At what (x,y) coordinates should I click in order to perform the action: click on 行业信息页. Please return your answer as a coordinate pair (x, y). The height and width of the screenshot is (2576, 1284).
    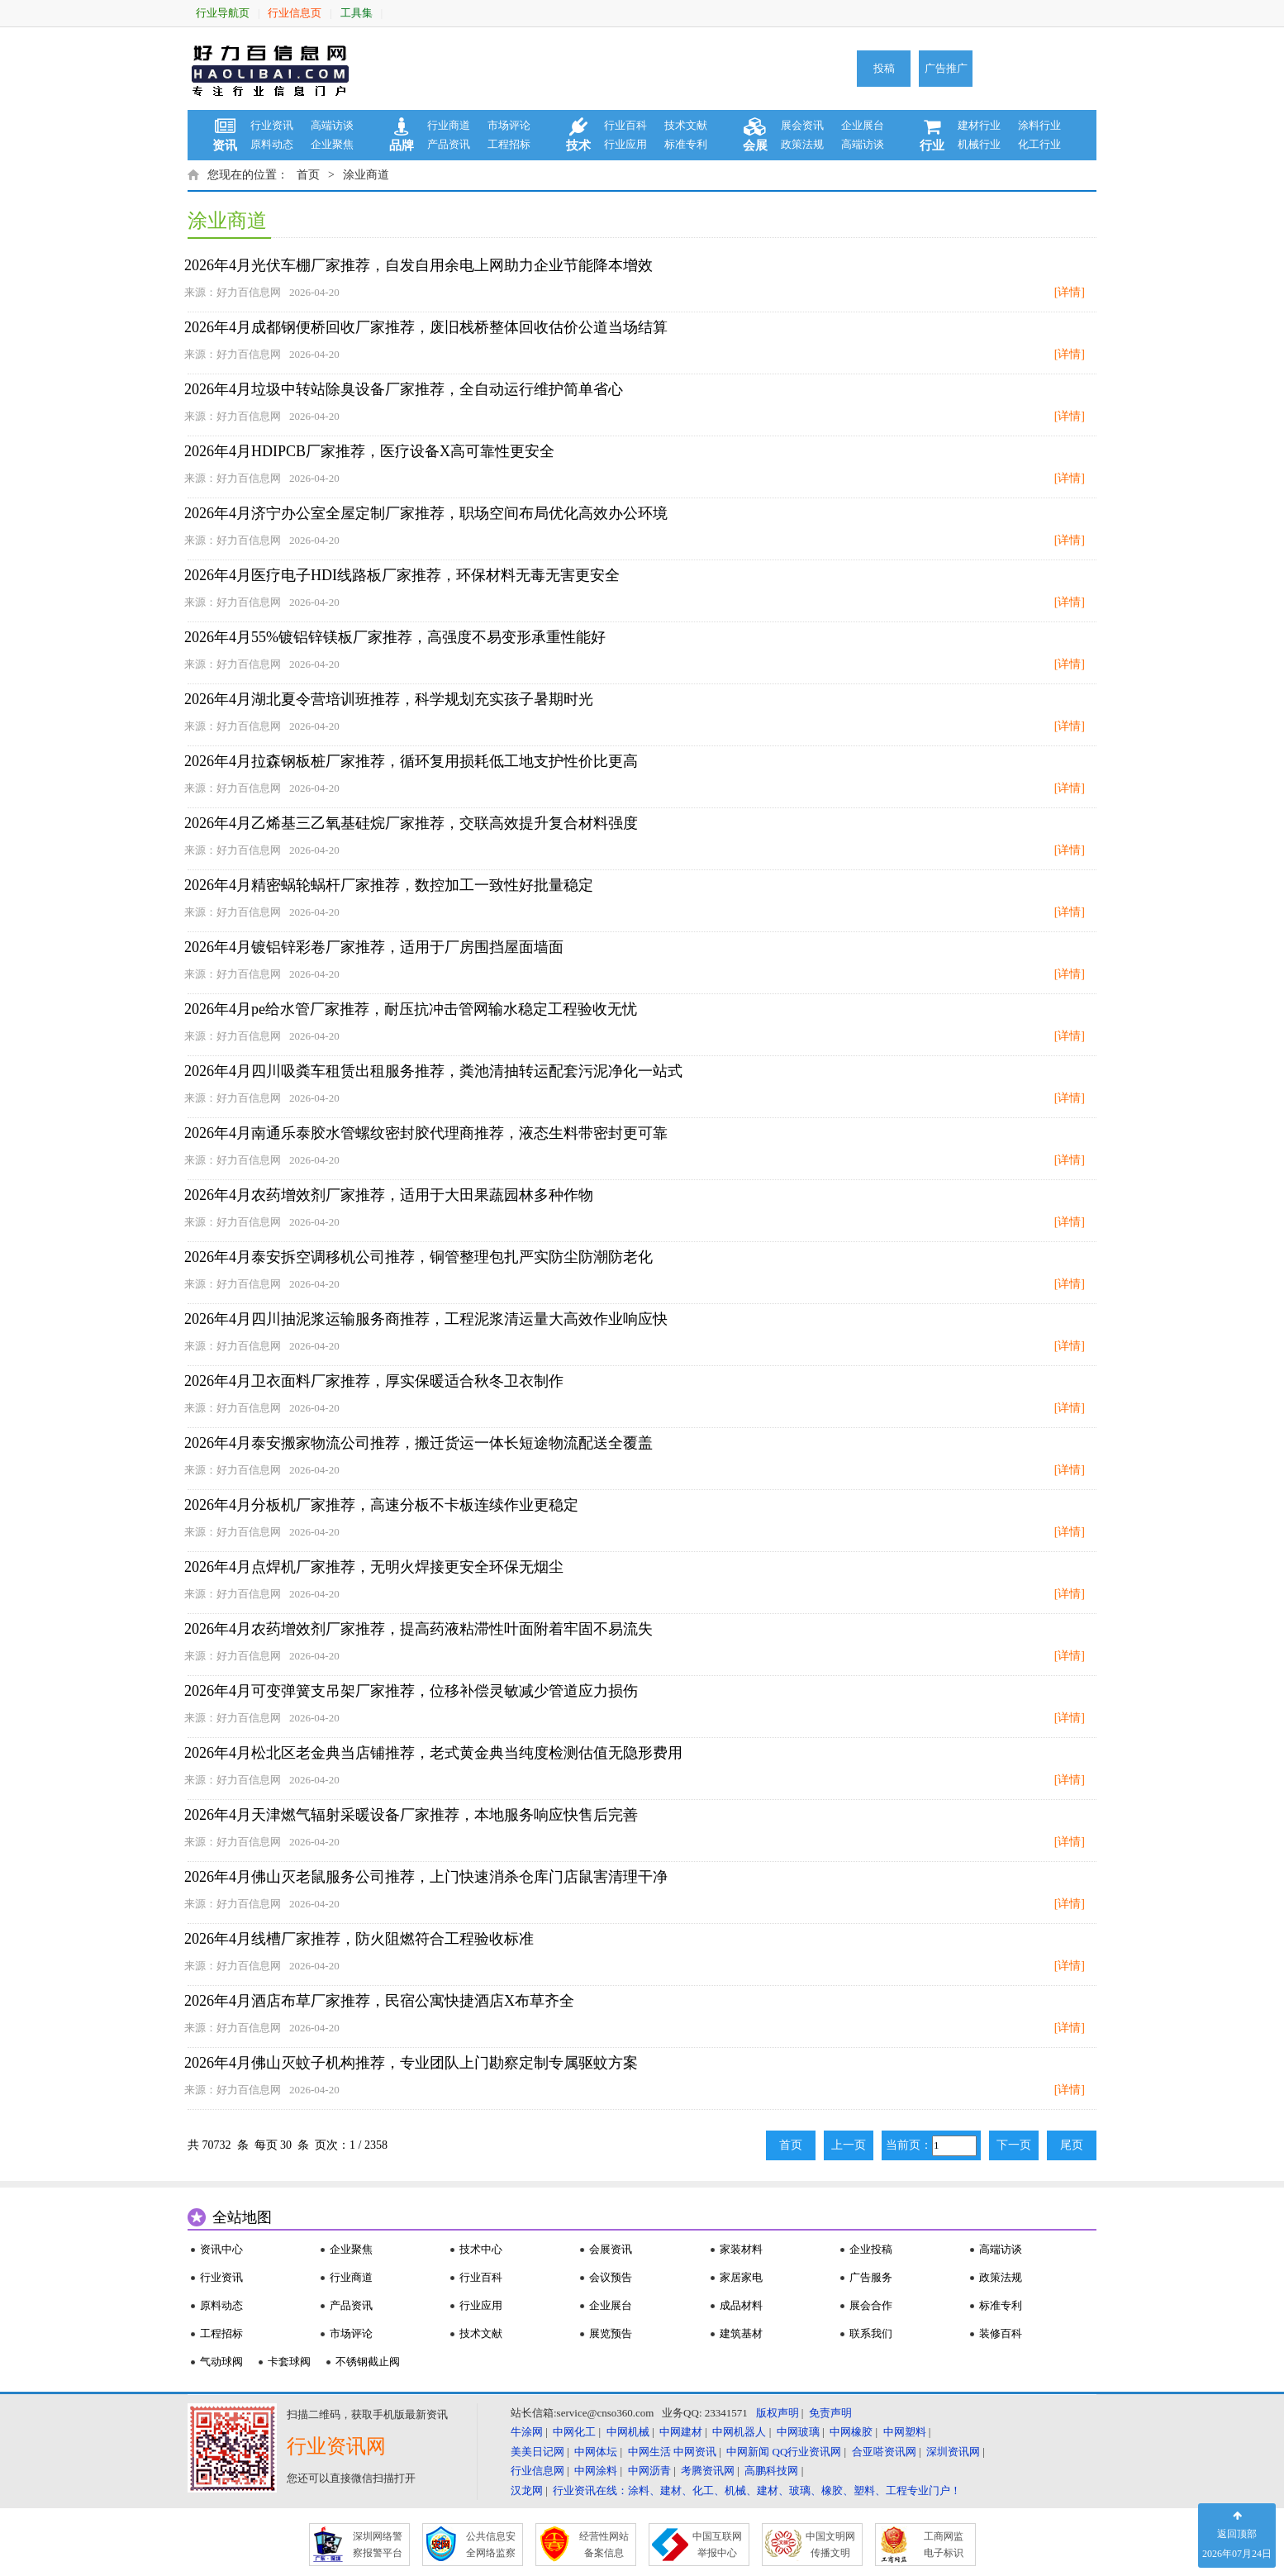
    Looking at the image, I should click on (294, 13).